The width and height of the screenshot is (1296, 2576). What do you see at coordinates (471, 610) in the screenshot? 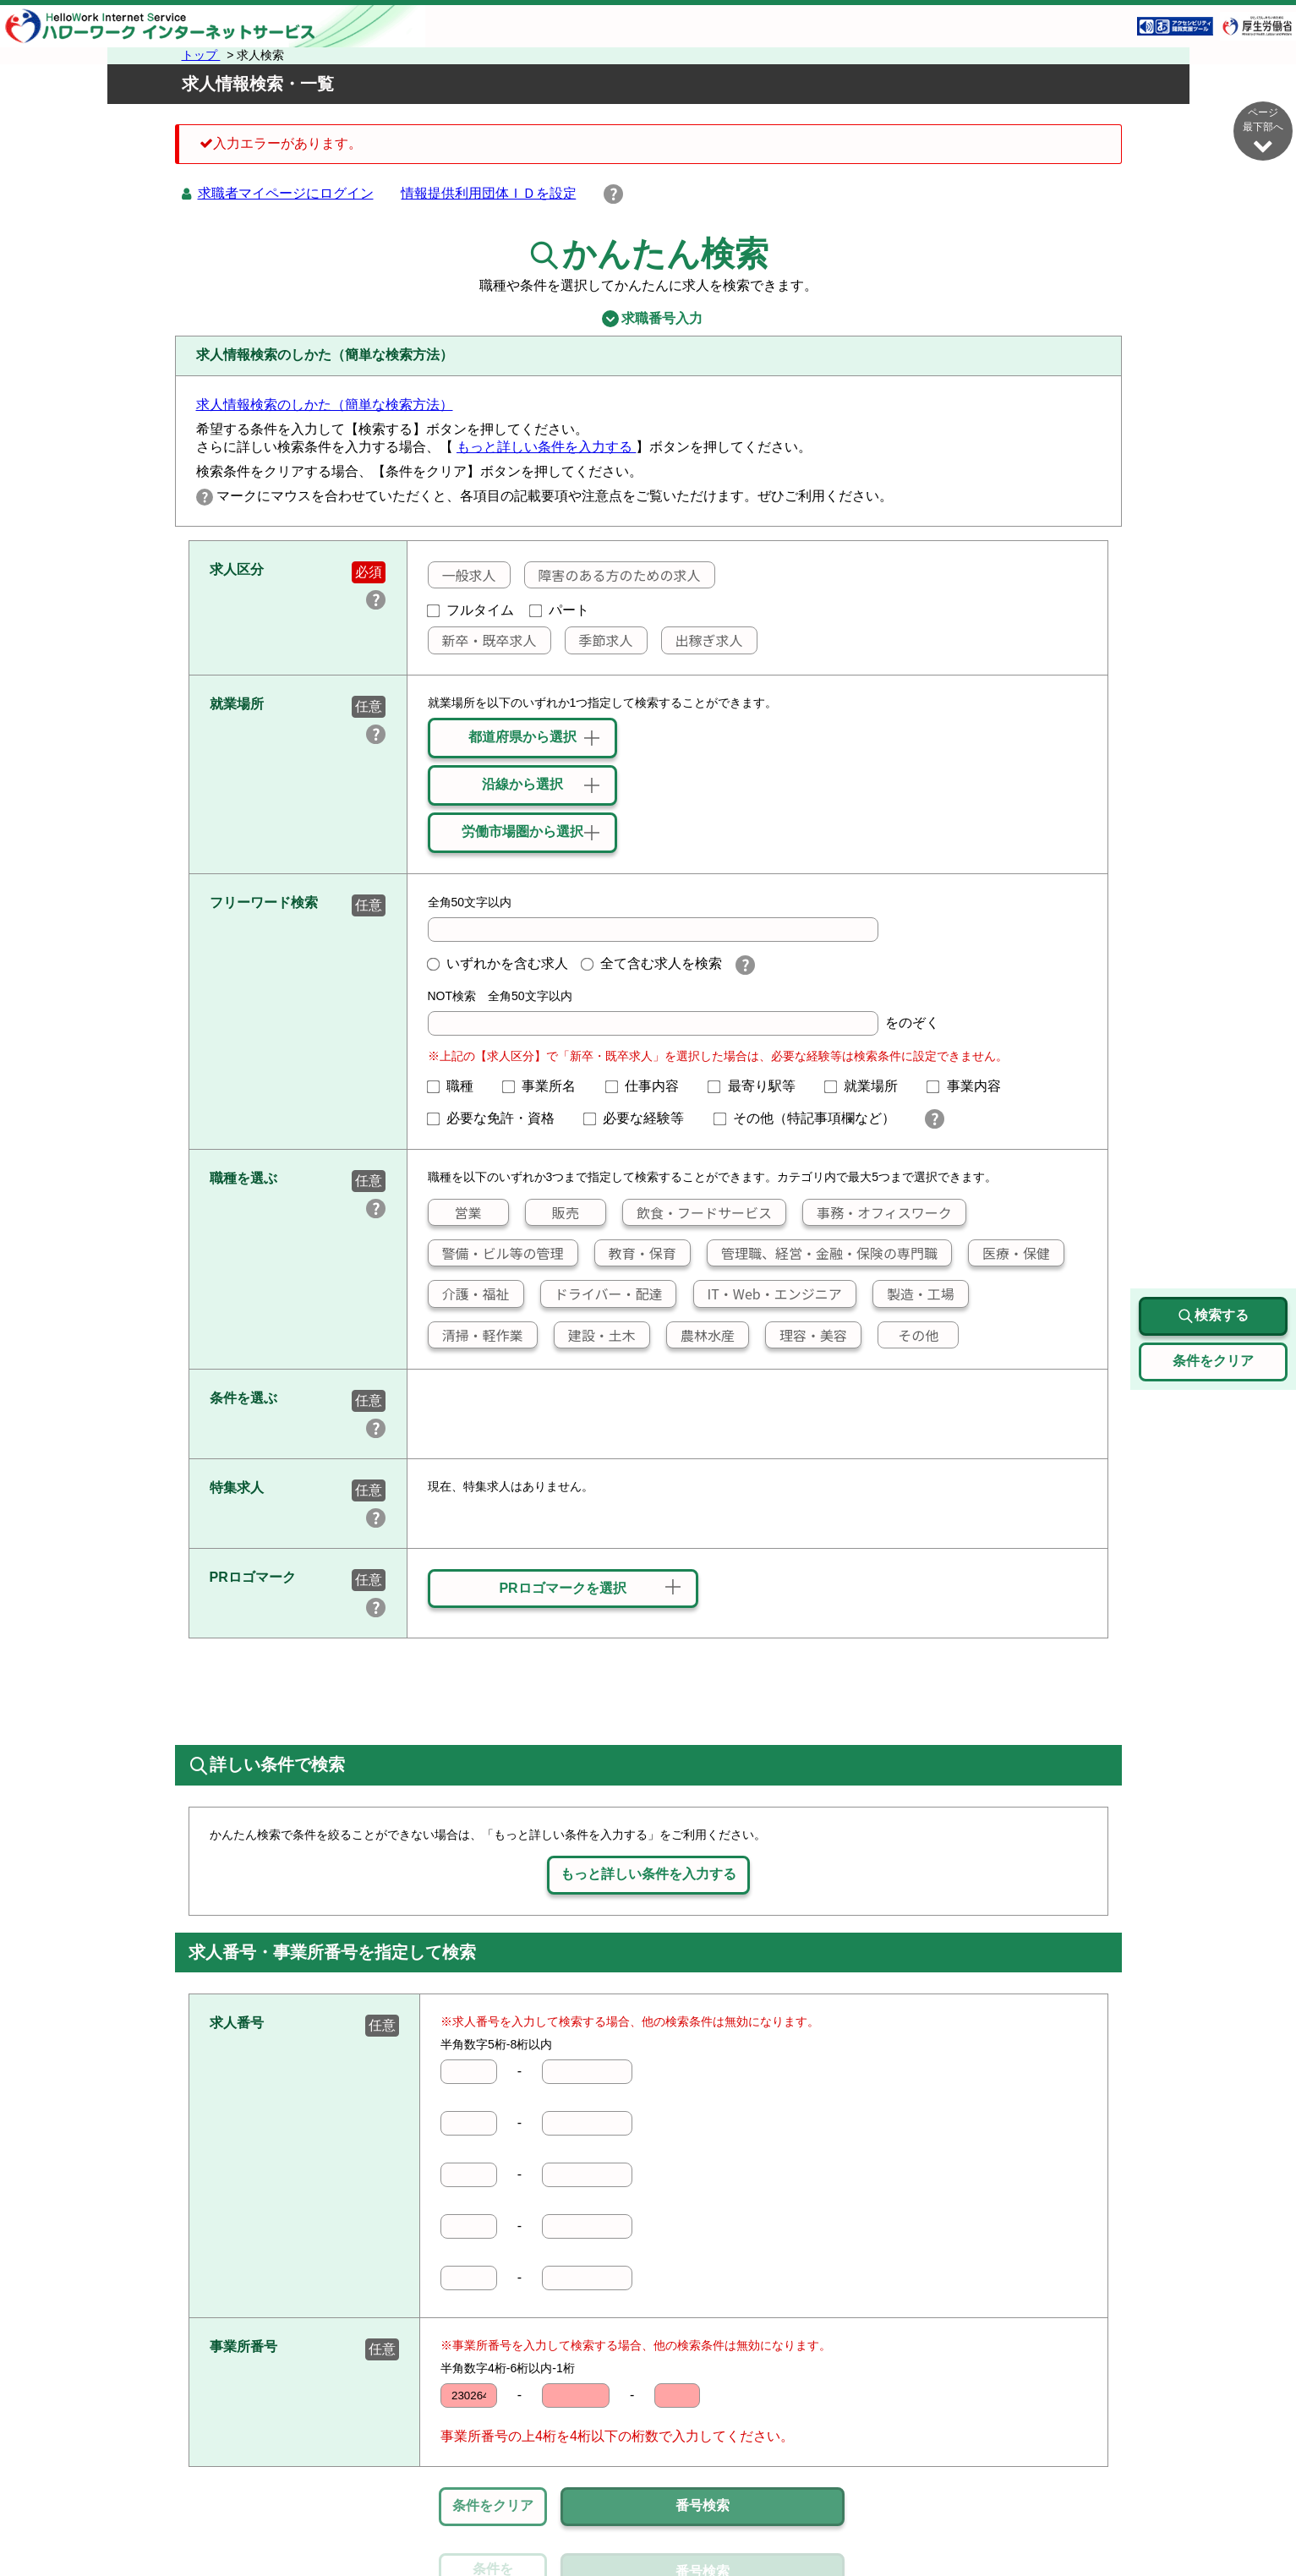
I see `フルタイム` at bounding box center [471, 610].